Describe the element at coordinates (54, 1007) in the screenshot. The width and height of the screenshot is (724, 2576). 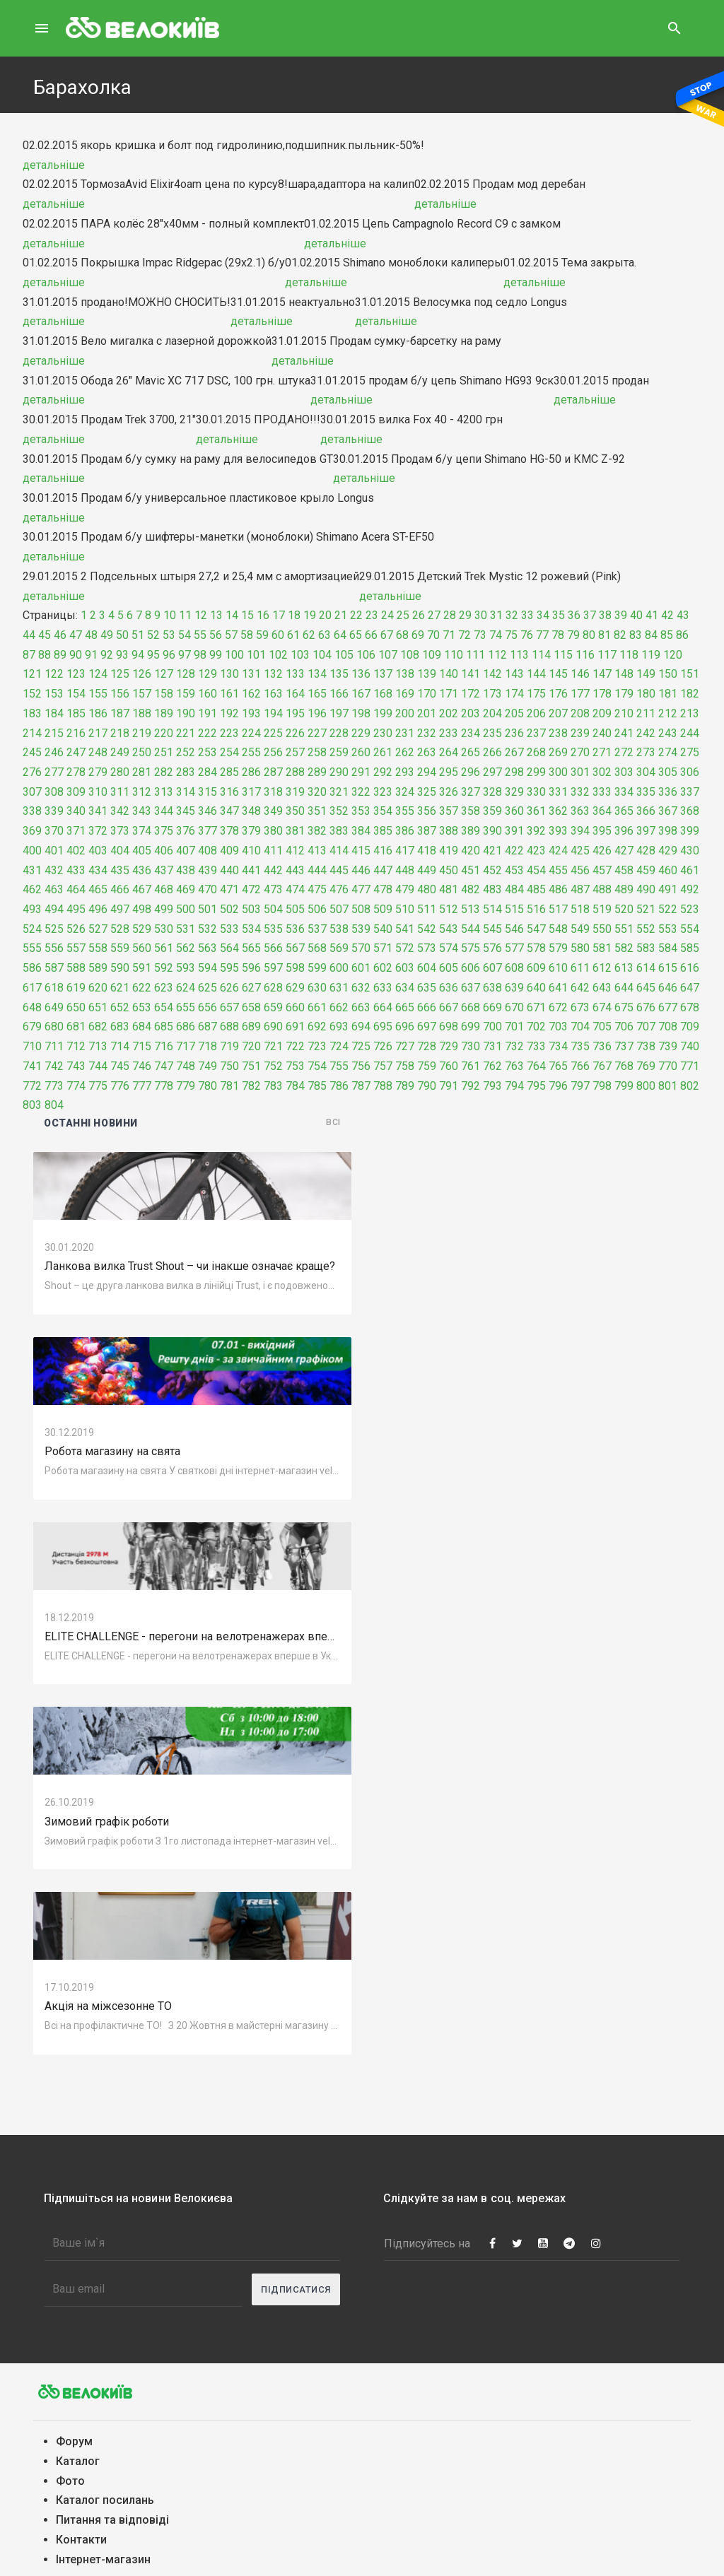
I see `649` at that location.